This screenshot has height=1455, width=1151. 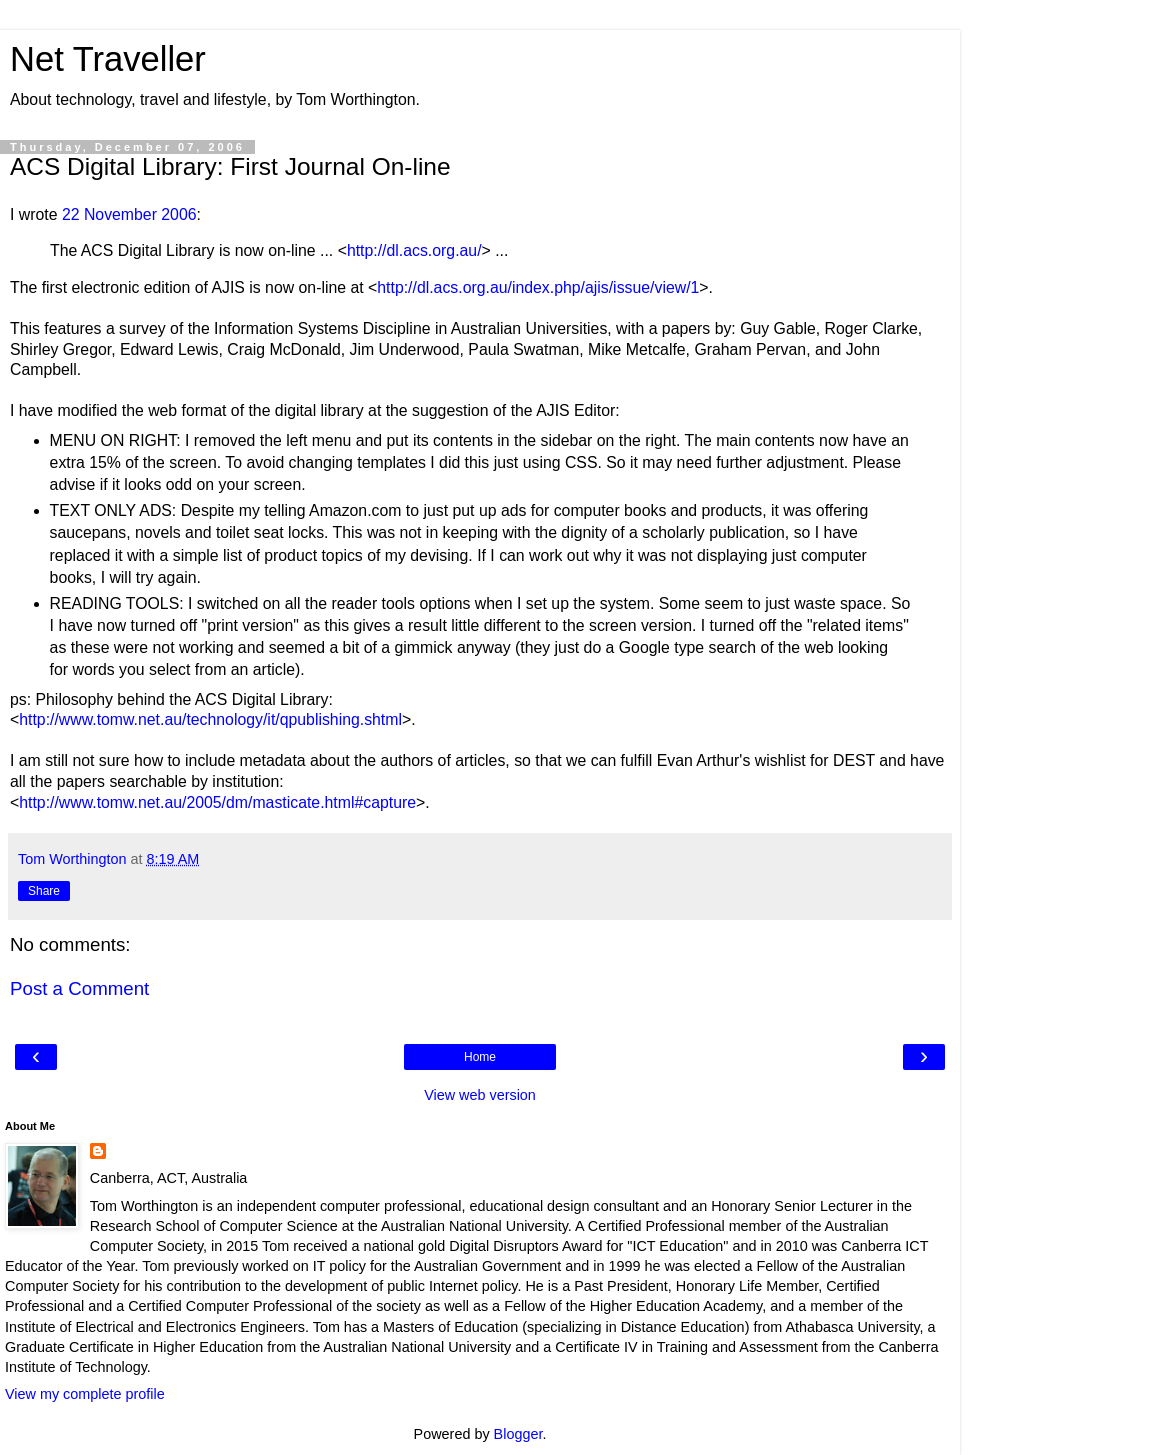 What do you see at coordinates (217, 802) in the screenshot?
I see `http://www.tomw.net.au/2005/dm/masticate.html#capture` at bounding box center [217, 802].